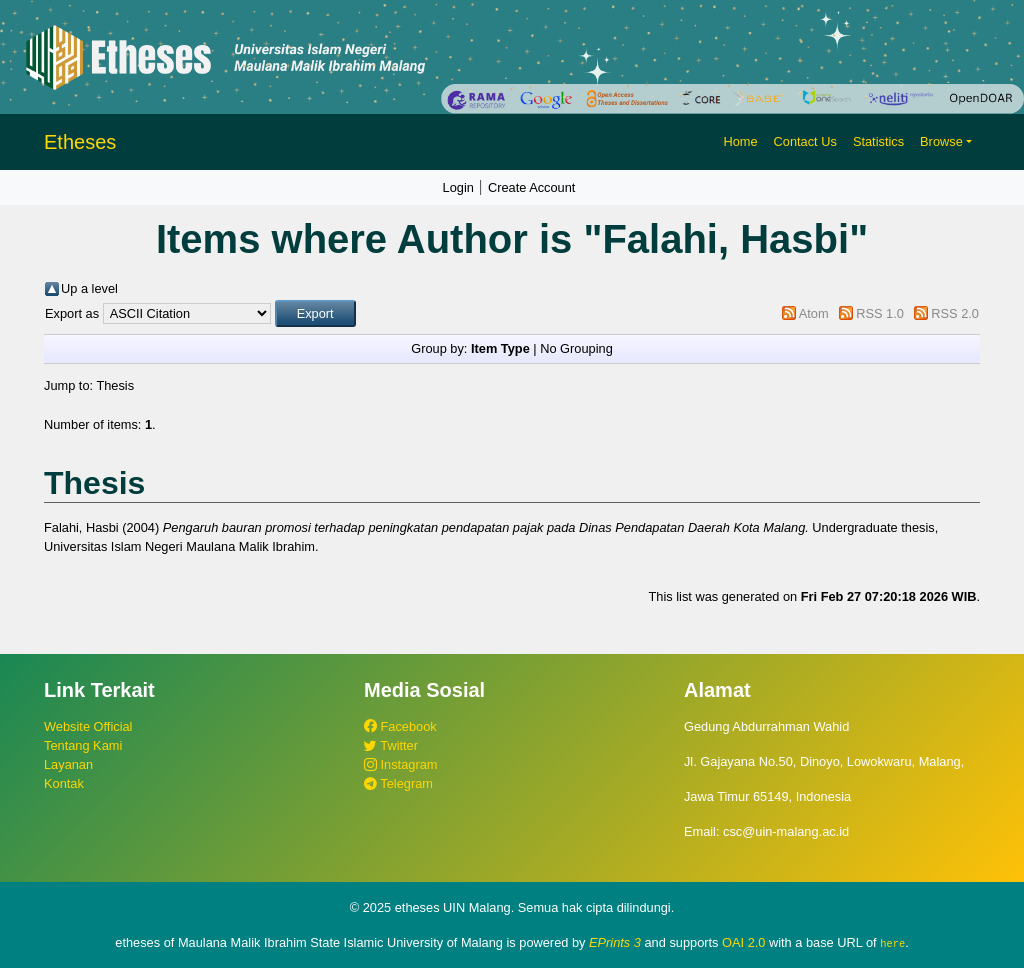 The image size is (1024, 968). What do you see at coordinates (88, 726) in the screenshot?
I see `Website Official` at bounding box center [88, 726].